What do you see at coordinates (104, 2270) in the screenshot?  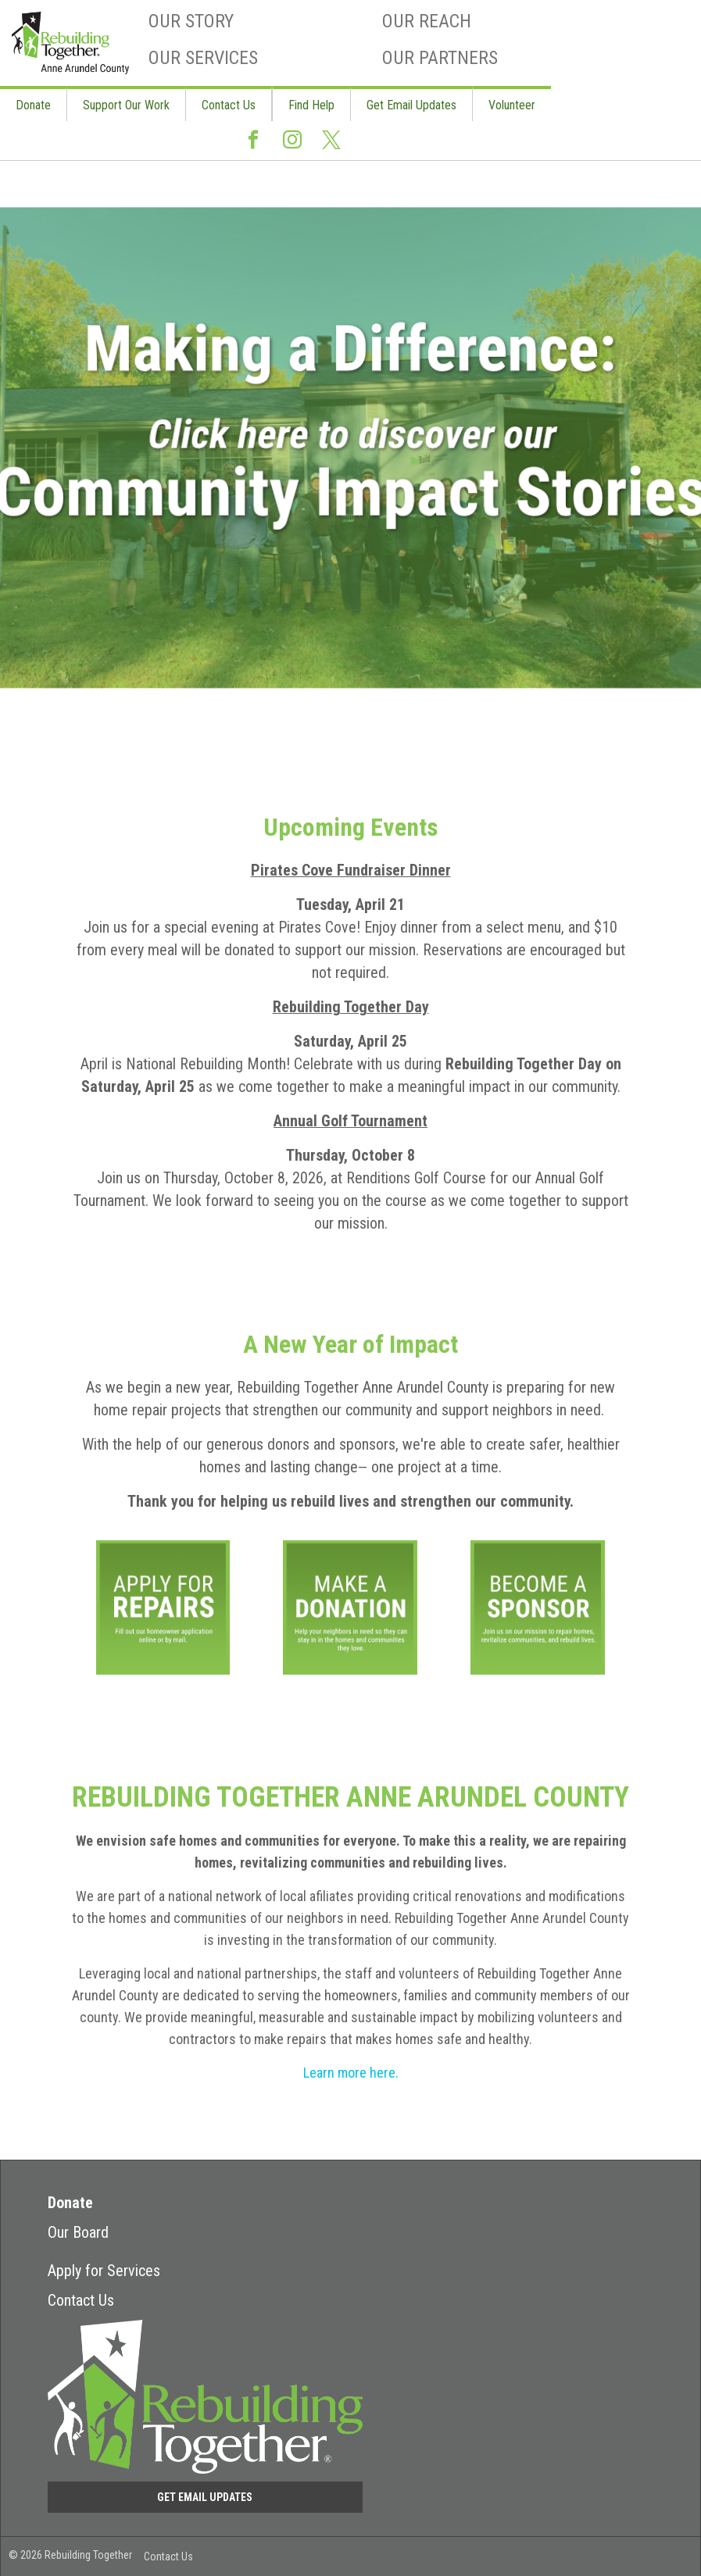 I see `Apply for Services` at bounding box center [104, 2270].